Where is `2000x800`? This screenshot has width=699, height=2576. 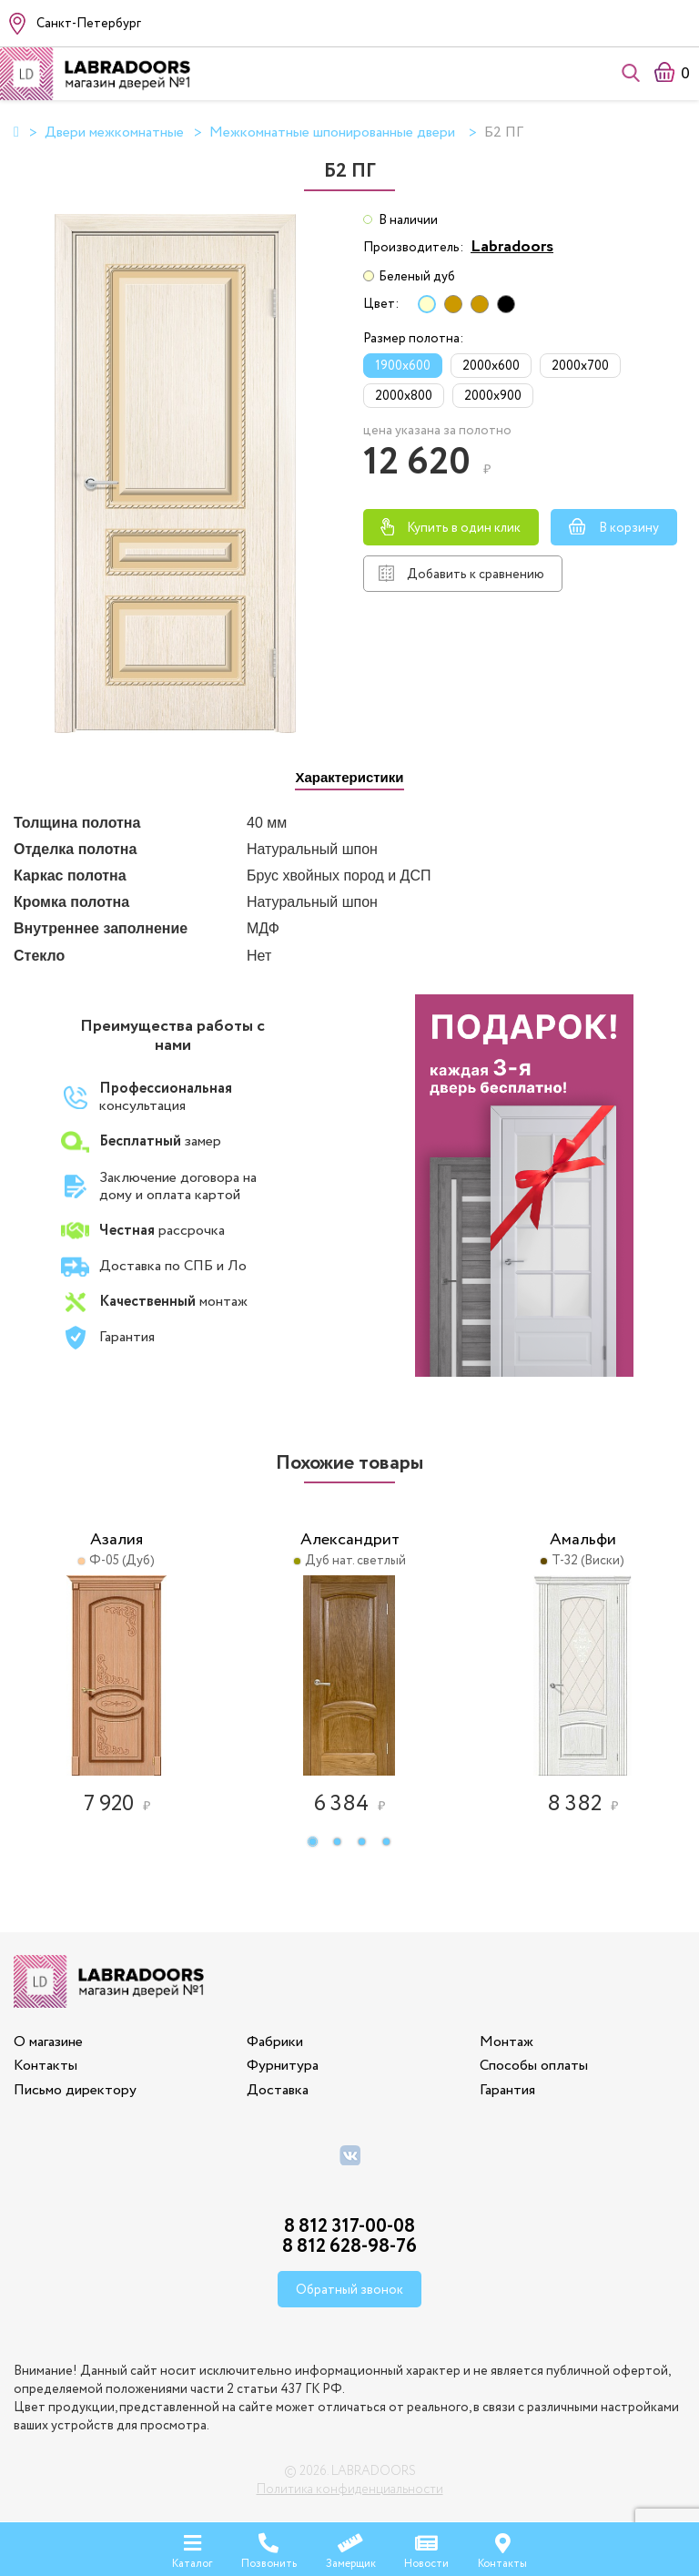 2000x800 is located at coordinates (403, 396).